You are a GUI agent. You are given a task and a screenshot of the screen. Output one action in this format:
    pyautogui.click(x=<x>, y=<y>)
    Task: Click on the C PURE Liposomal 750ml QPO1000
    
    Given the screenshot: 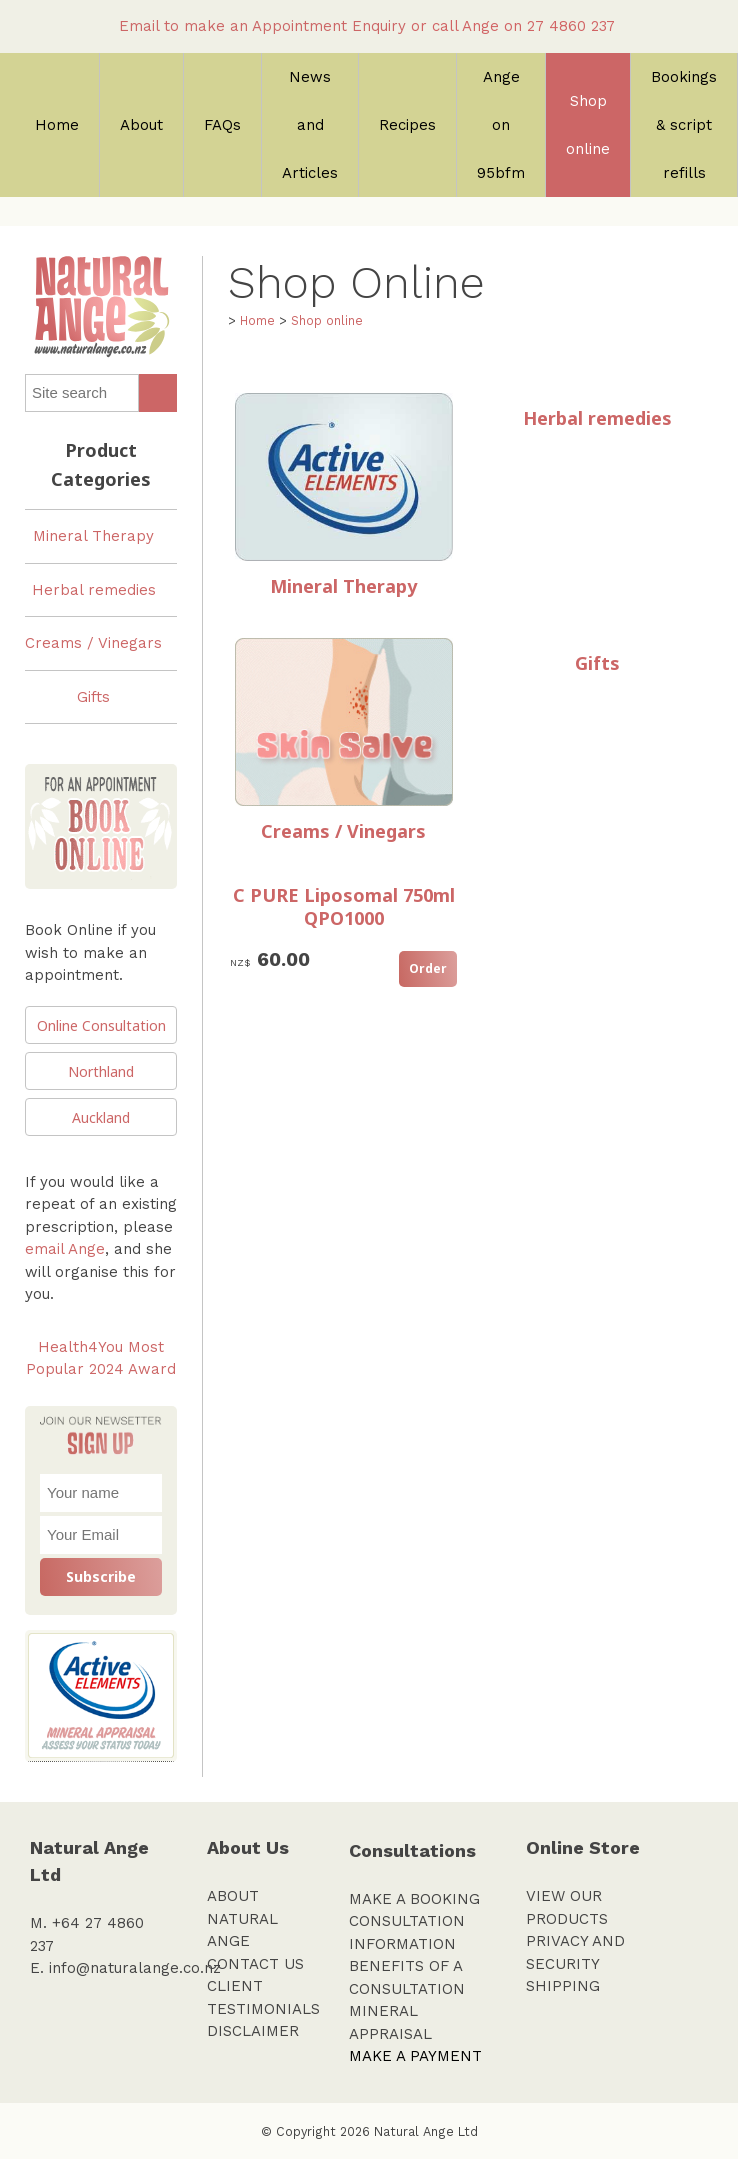 What is the action you would take?
    pyautogui.click(x=344, y=906)
    